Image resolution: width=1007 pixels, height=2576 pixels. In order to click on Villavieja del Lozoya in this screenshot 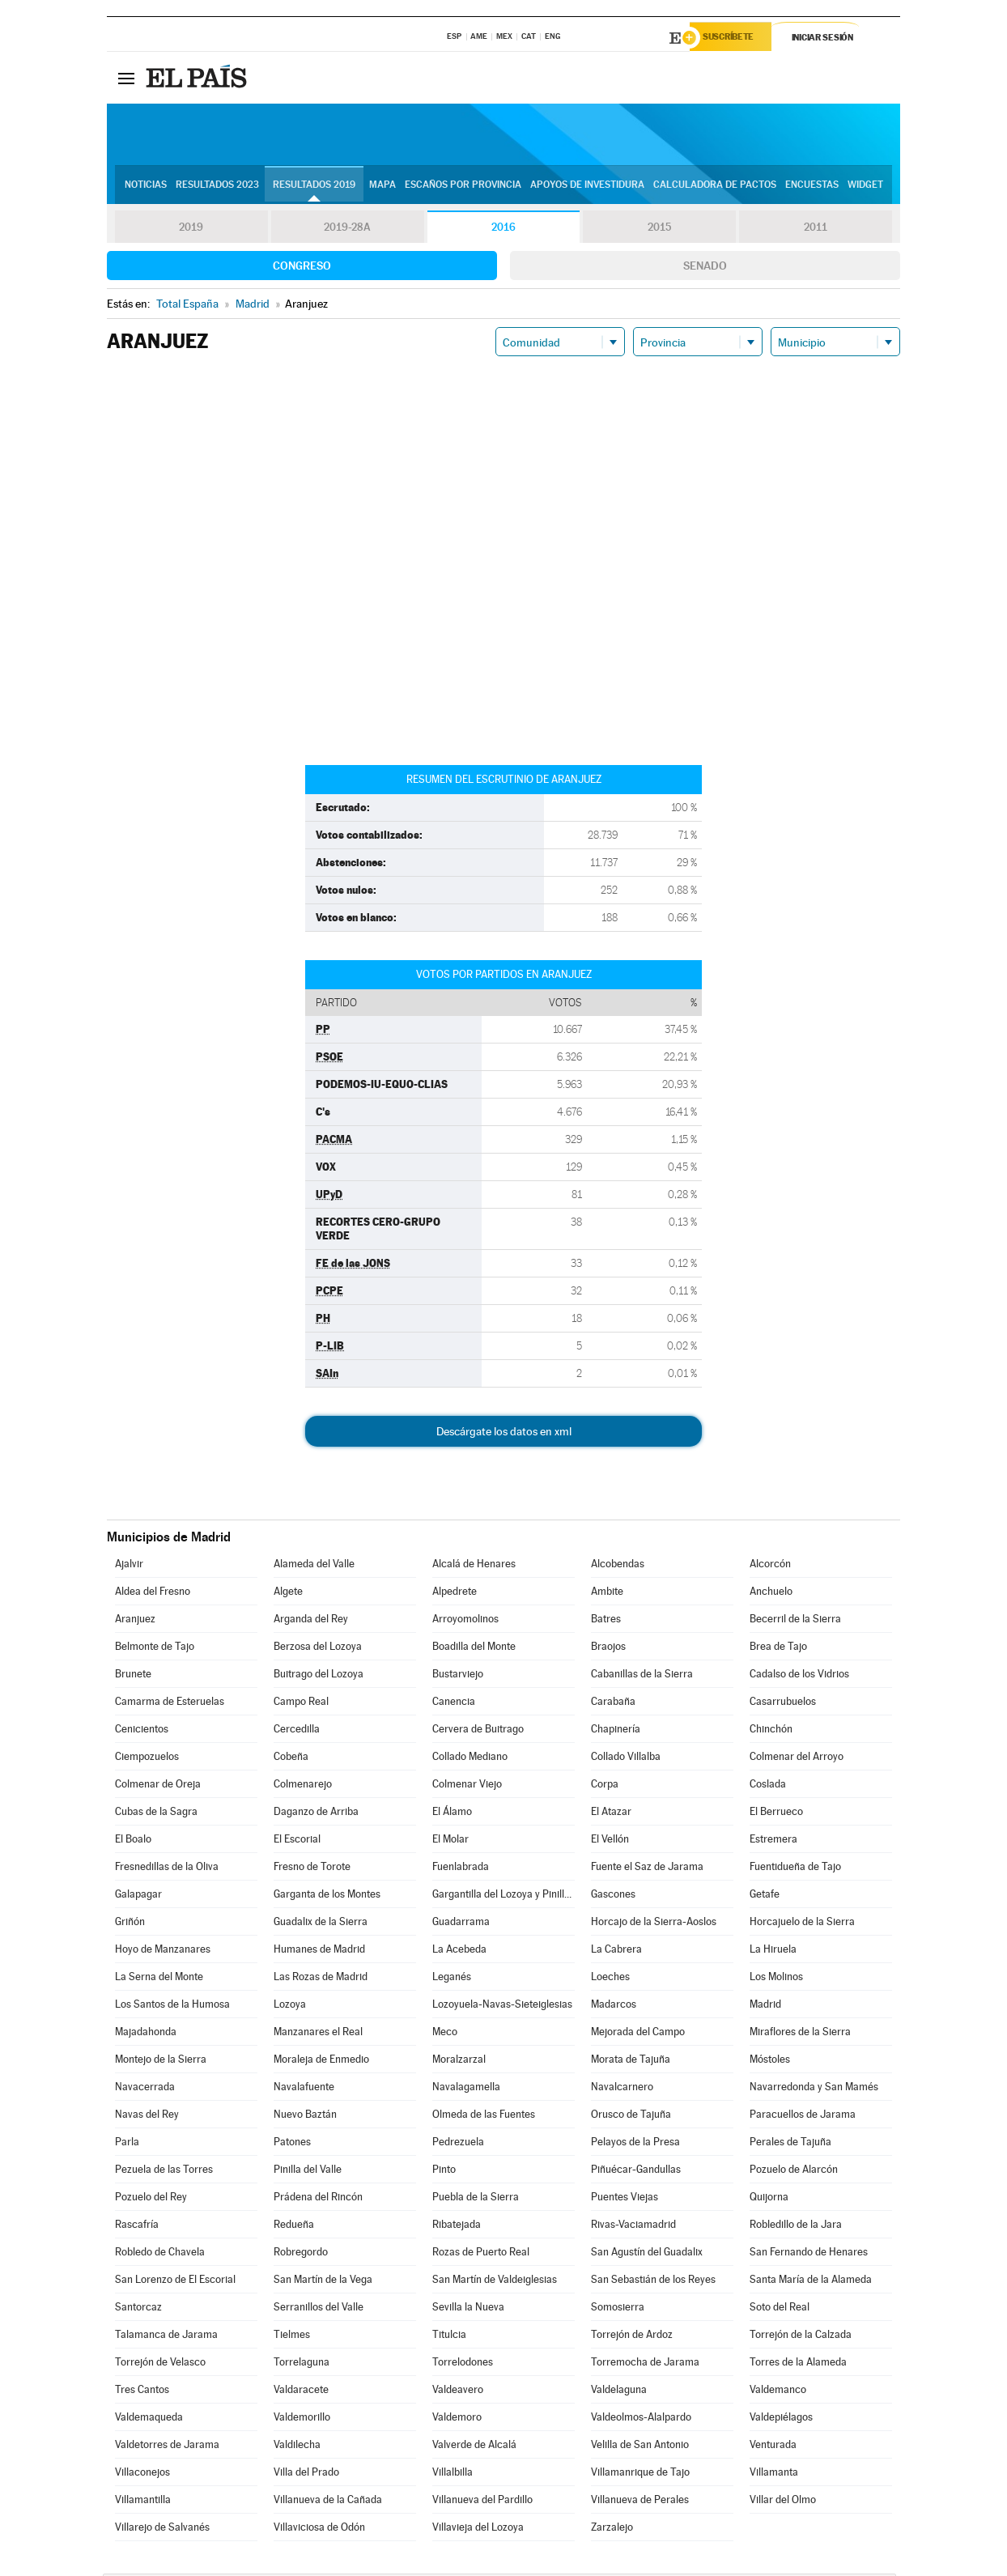, I will do `click(478, 2529)`.